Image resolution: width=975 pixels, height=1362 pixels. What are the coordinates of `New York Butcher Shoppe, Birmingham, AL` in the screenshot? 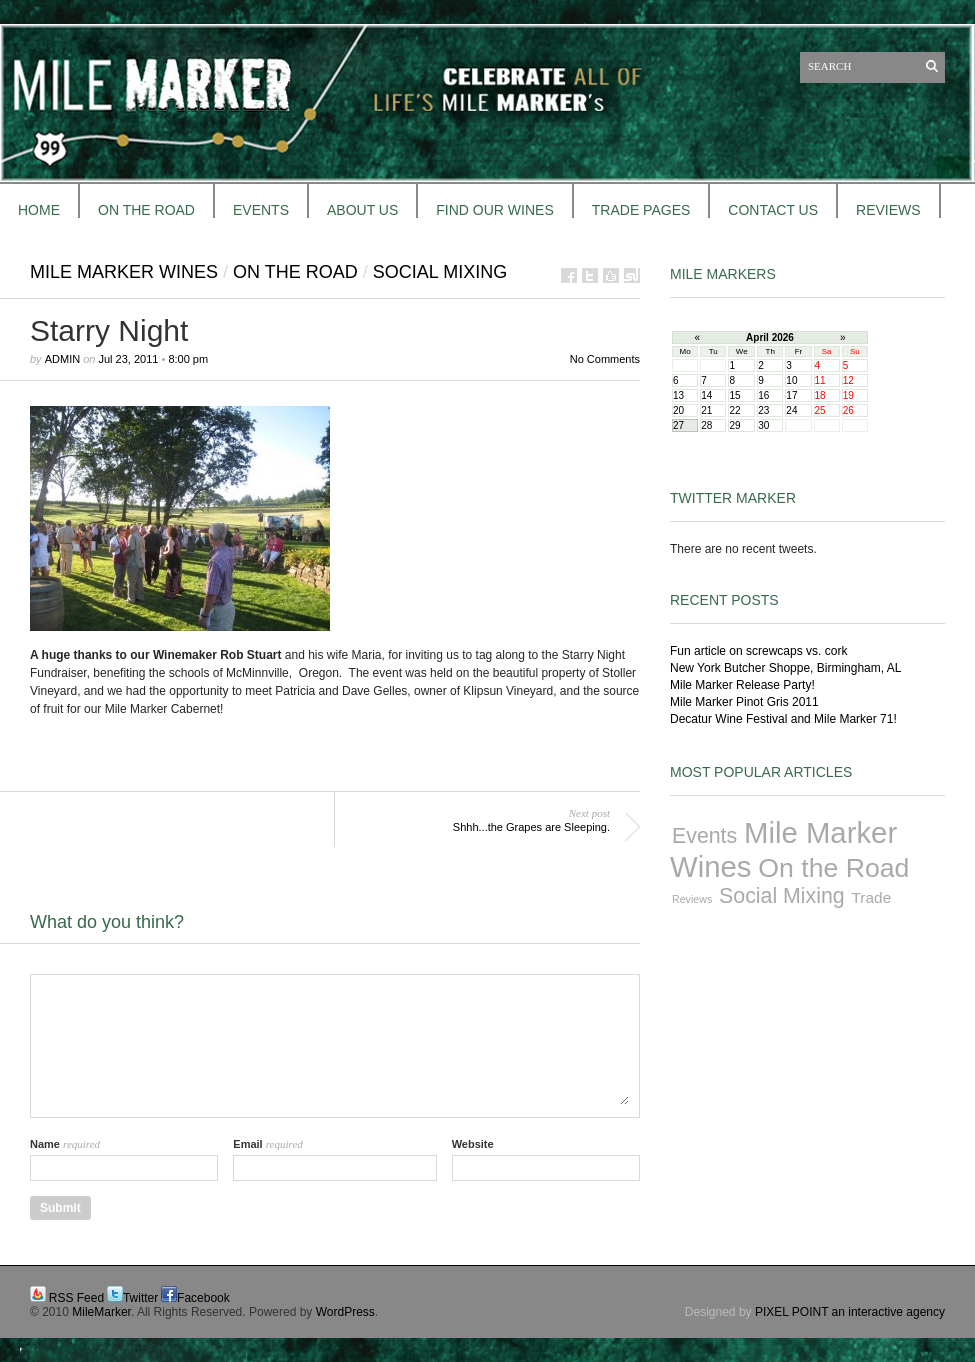 It's located at (785, 668).